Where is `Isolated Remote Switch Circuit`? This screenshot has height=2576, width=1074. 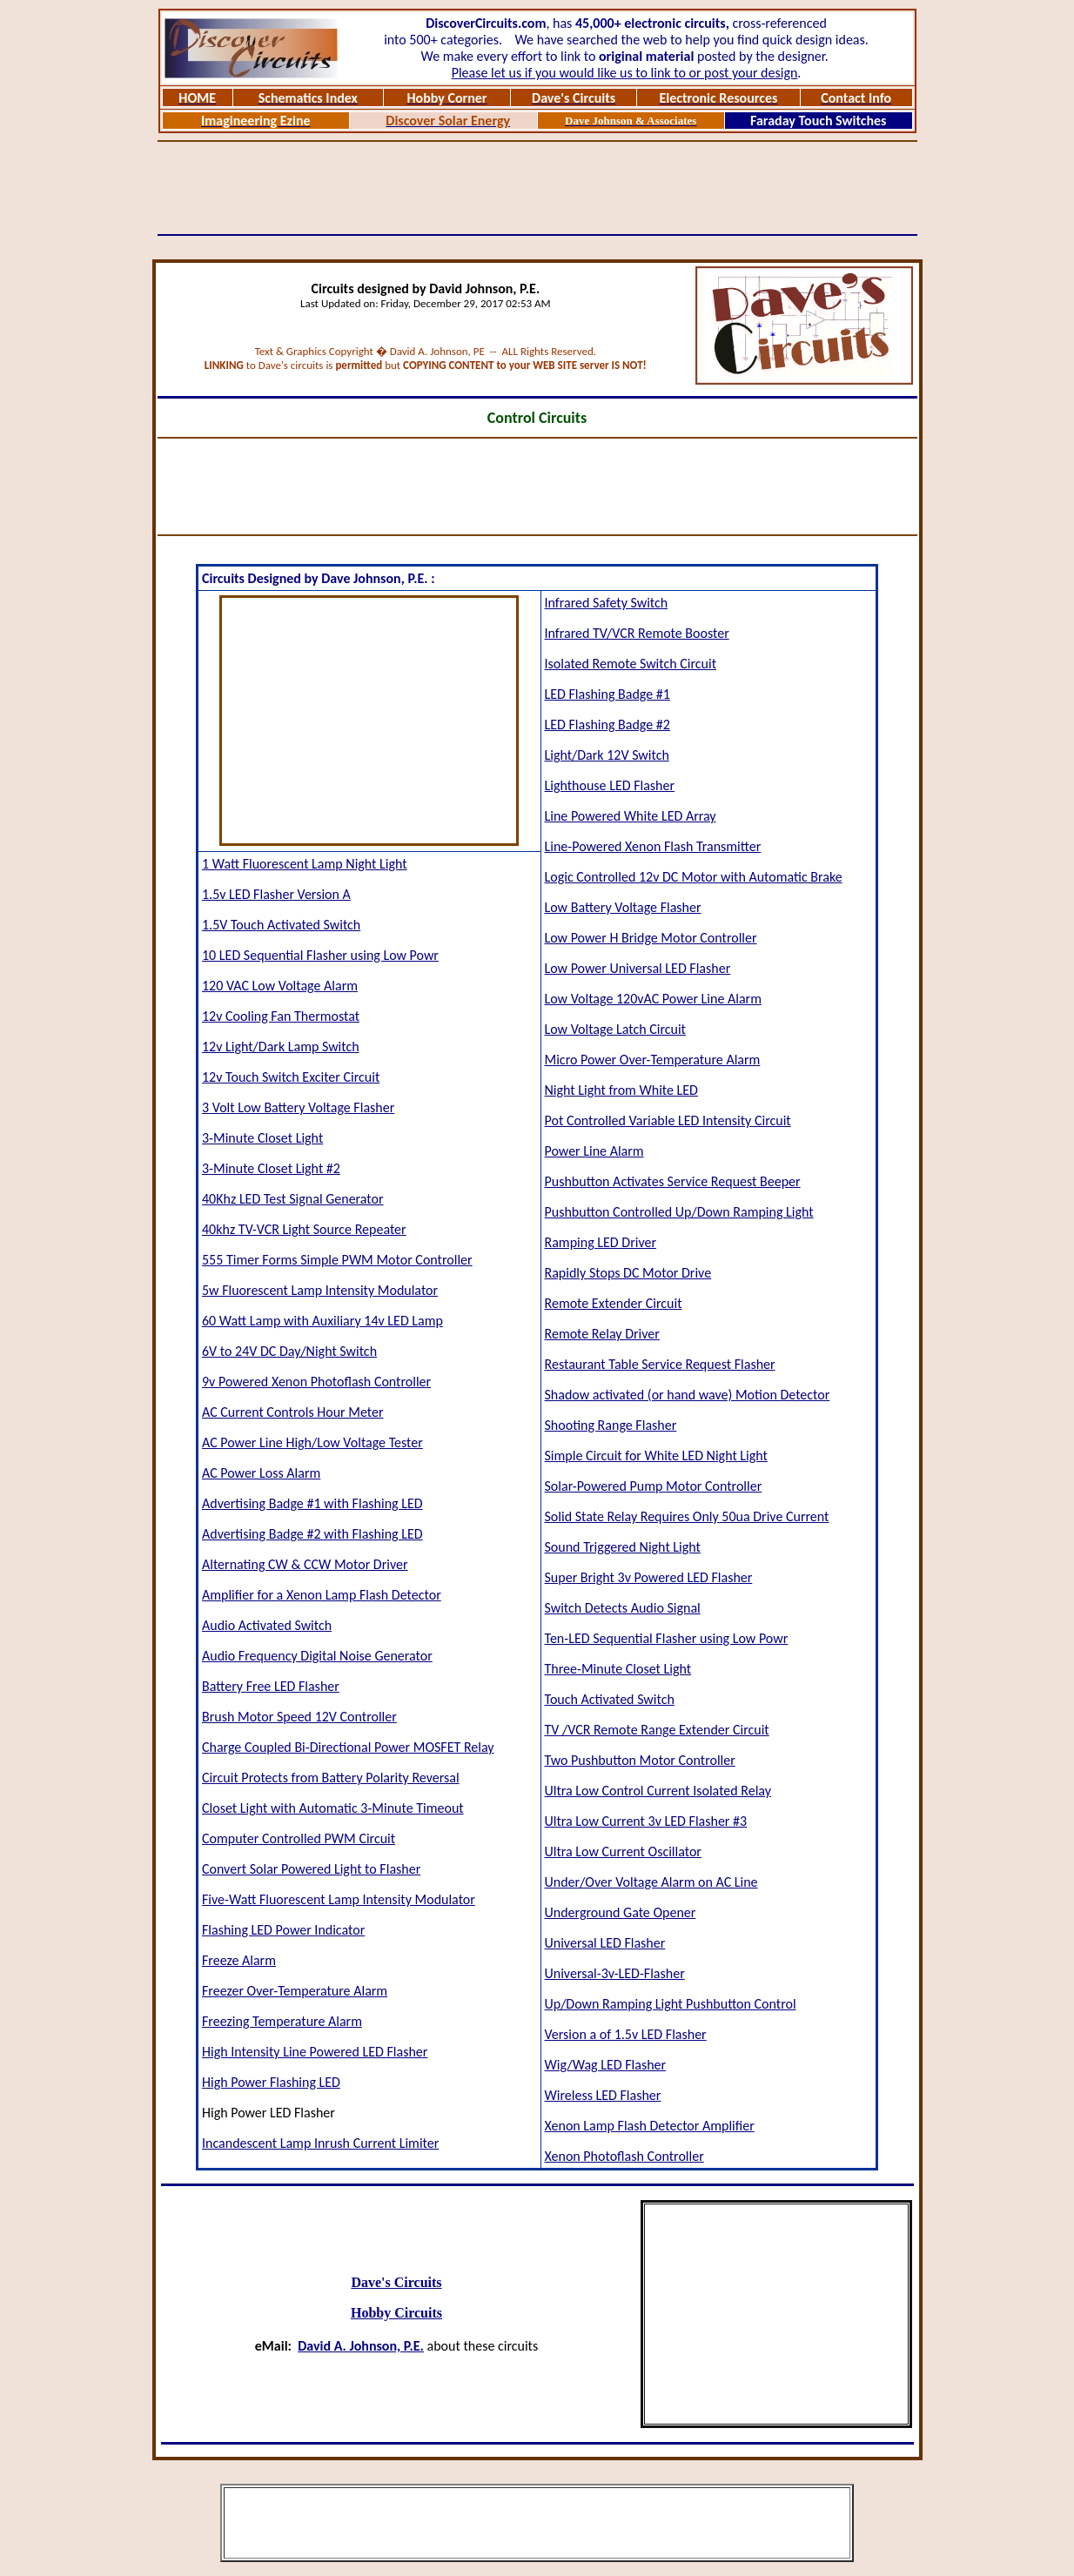
Isolated Remote Switch Circuit is located at coordinates (630, 663).